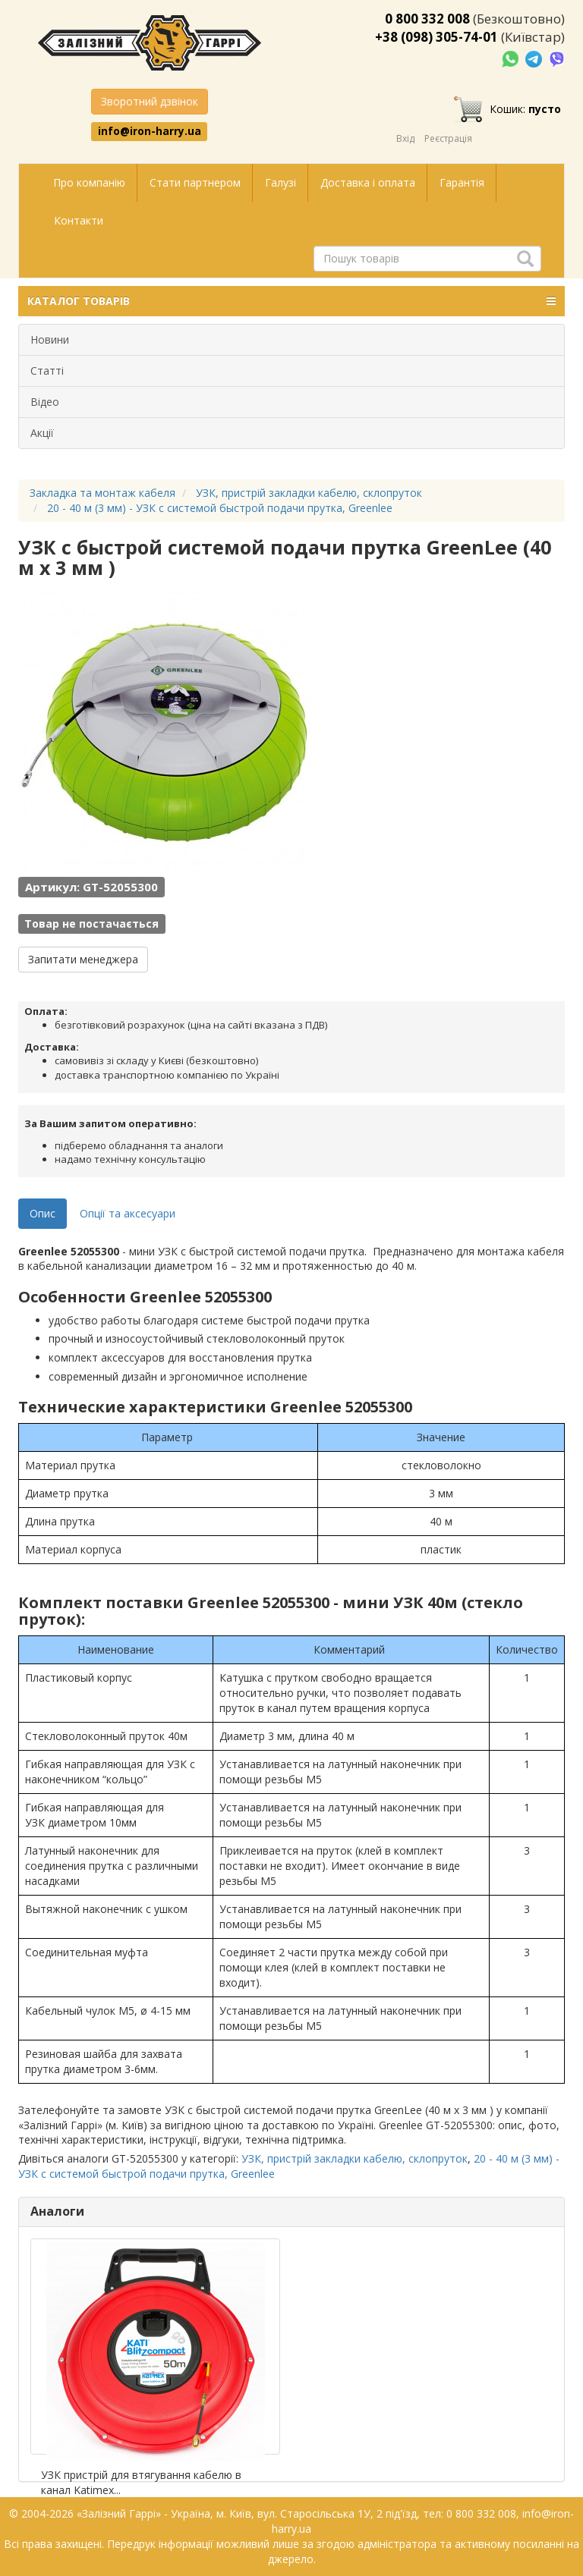 The image size is (583, 2576). I want to click on Запитати менеджера, so click(83, 959).